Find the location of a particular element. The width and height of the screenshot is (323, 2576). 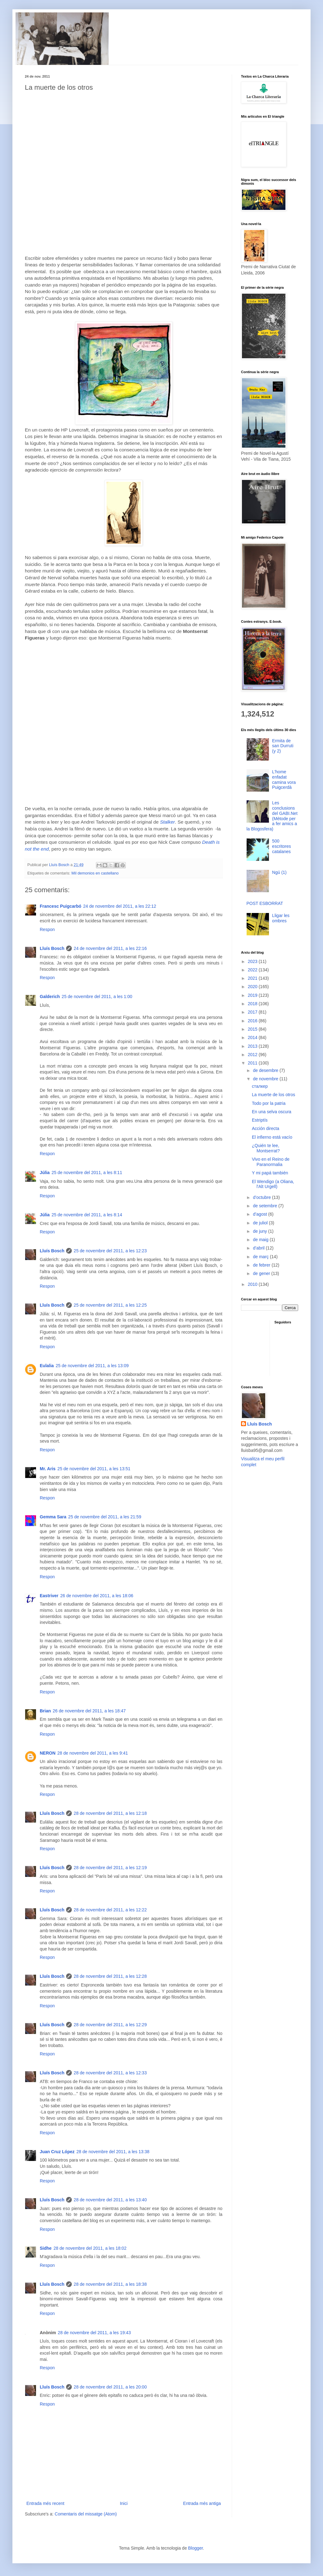

25 de novembre del 2011, a les 12:23 is located at coordinates (110, 1250).